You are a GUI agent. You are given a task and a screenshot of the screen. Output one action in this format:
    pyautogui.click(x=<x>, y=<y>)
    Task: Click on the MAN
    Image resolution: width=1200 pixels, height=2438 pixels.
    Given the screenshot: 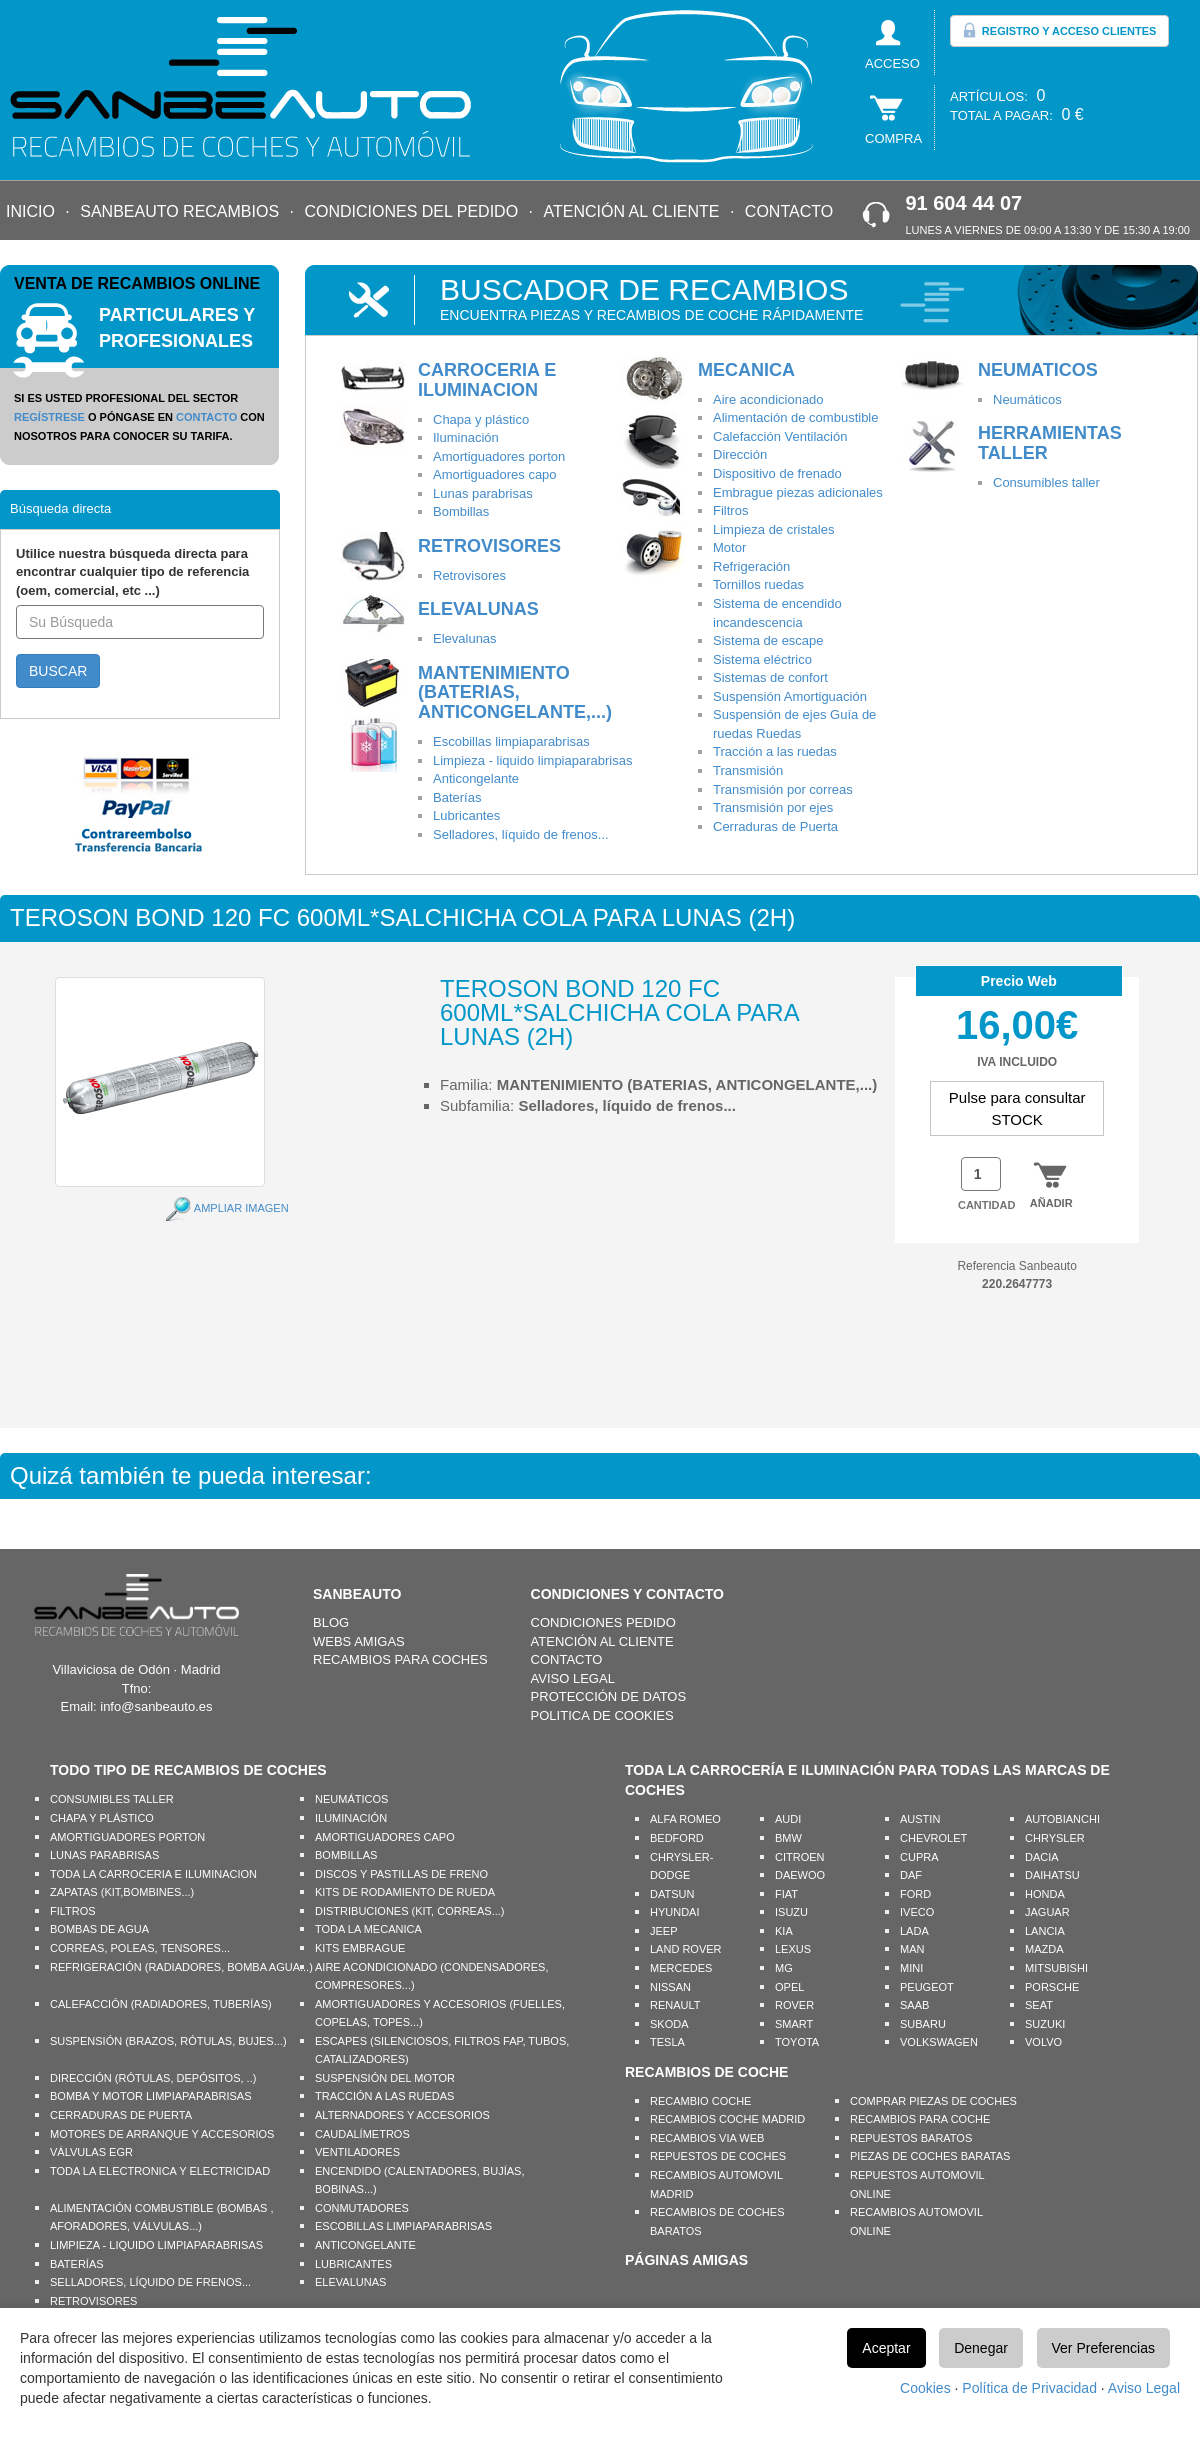 What is the action you would take?
    pyautogui.click(x=912, y=1949)
    